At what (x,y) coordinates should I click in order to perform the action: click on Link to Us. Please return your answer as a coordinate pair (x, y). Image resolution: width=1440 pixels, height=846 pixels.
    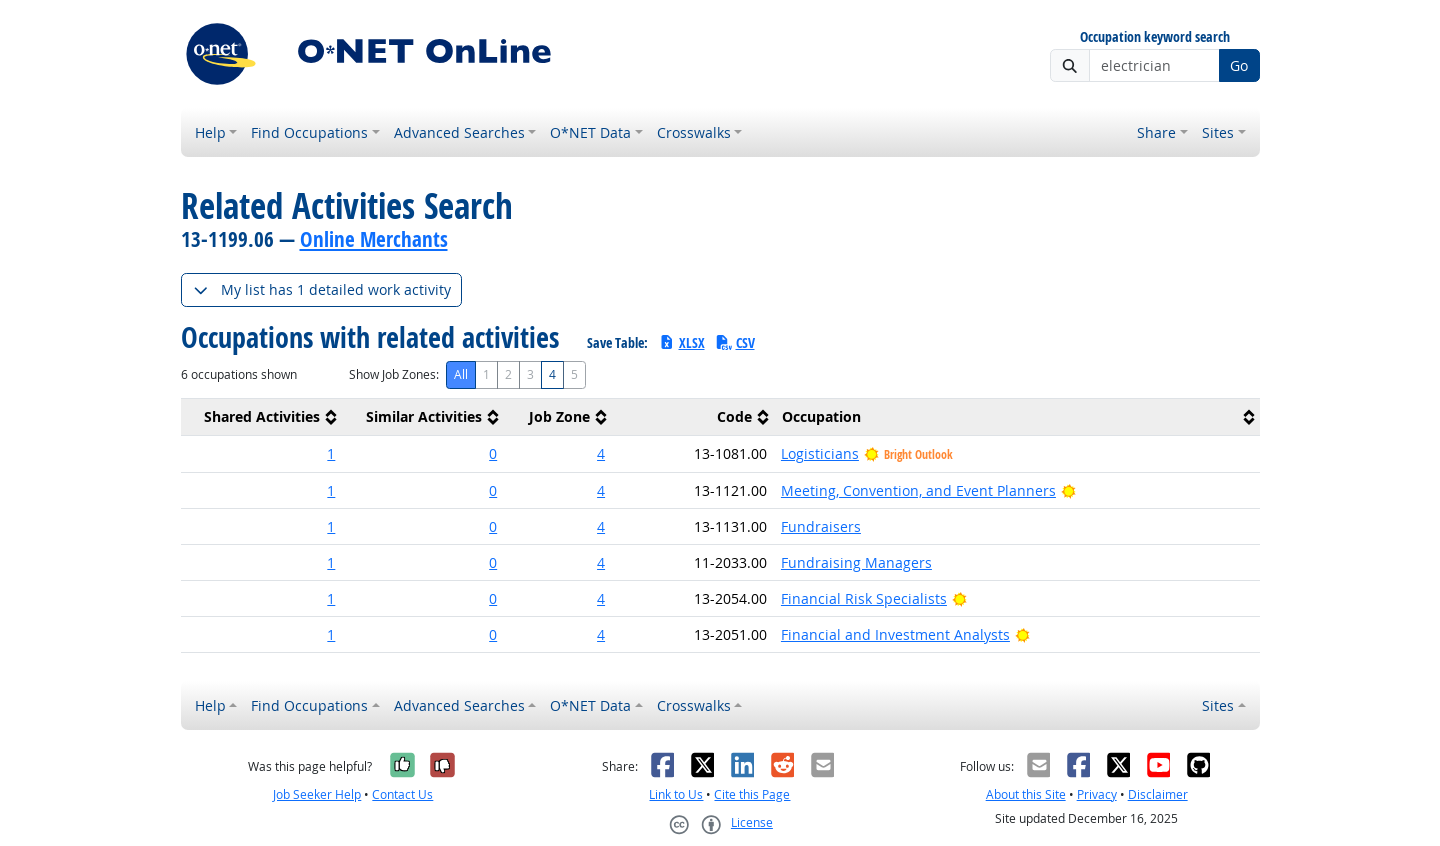
    Looking at the image, I should click on (676, 794).